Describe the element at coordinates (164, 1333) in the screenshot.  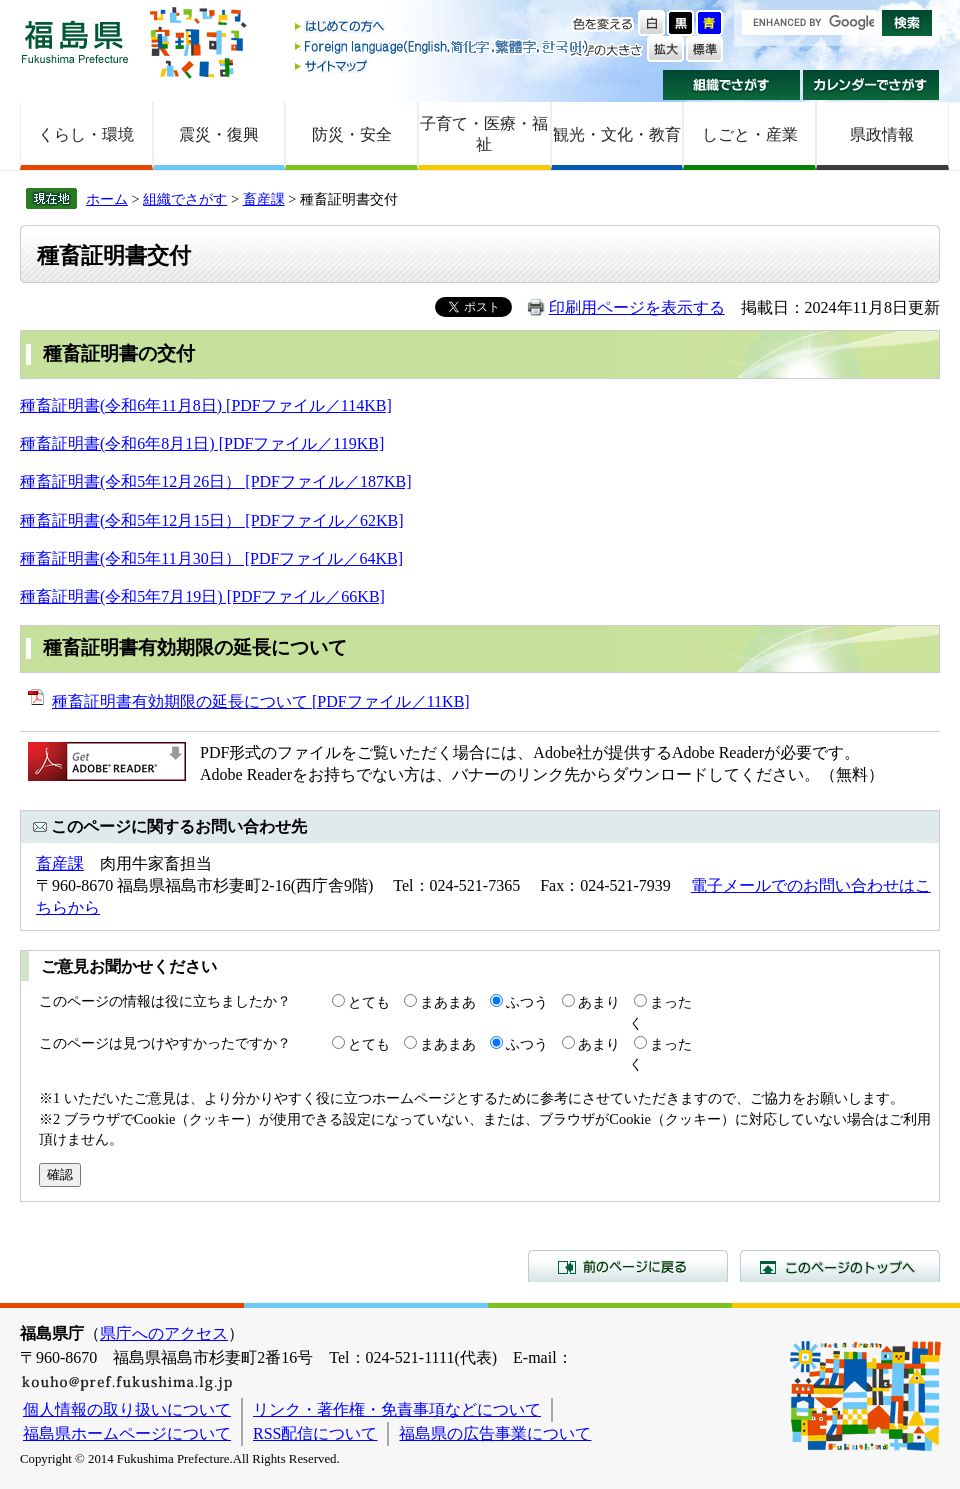
I see `県庁へのアクセス` at that location.